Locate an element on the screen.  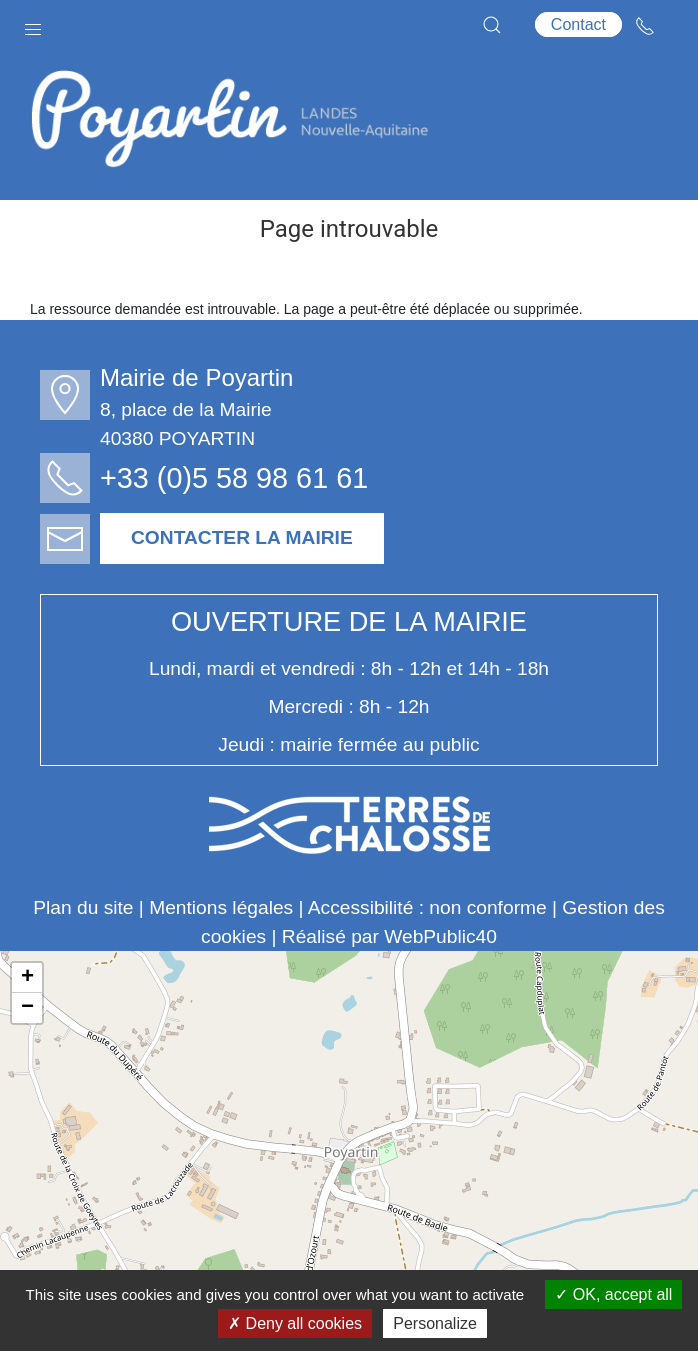
Contacter la mairie is located at coordinates (242, 537).